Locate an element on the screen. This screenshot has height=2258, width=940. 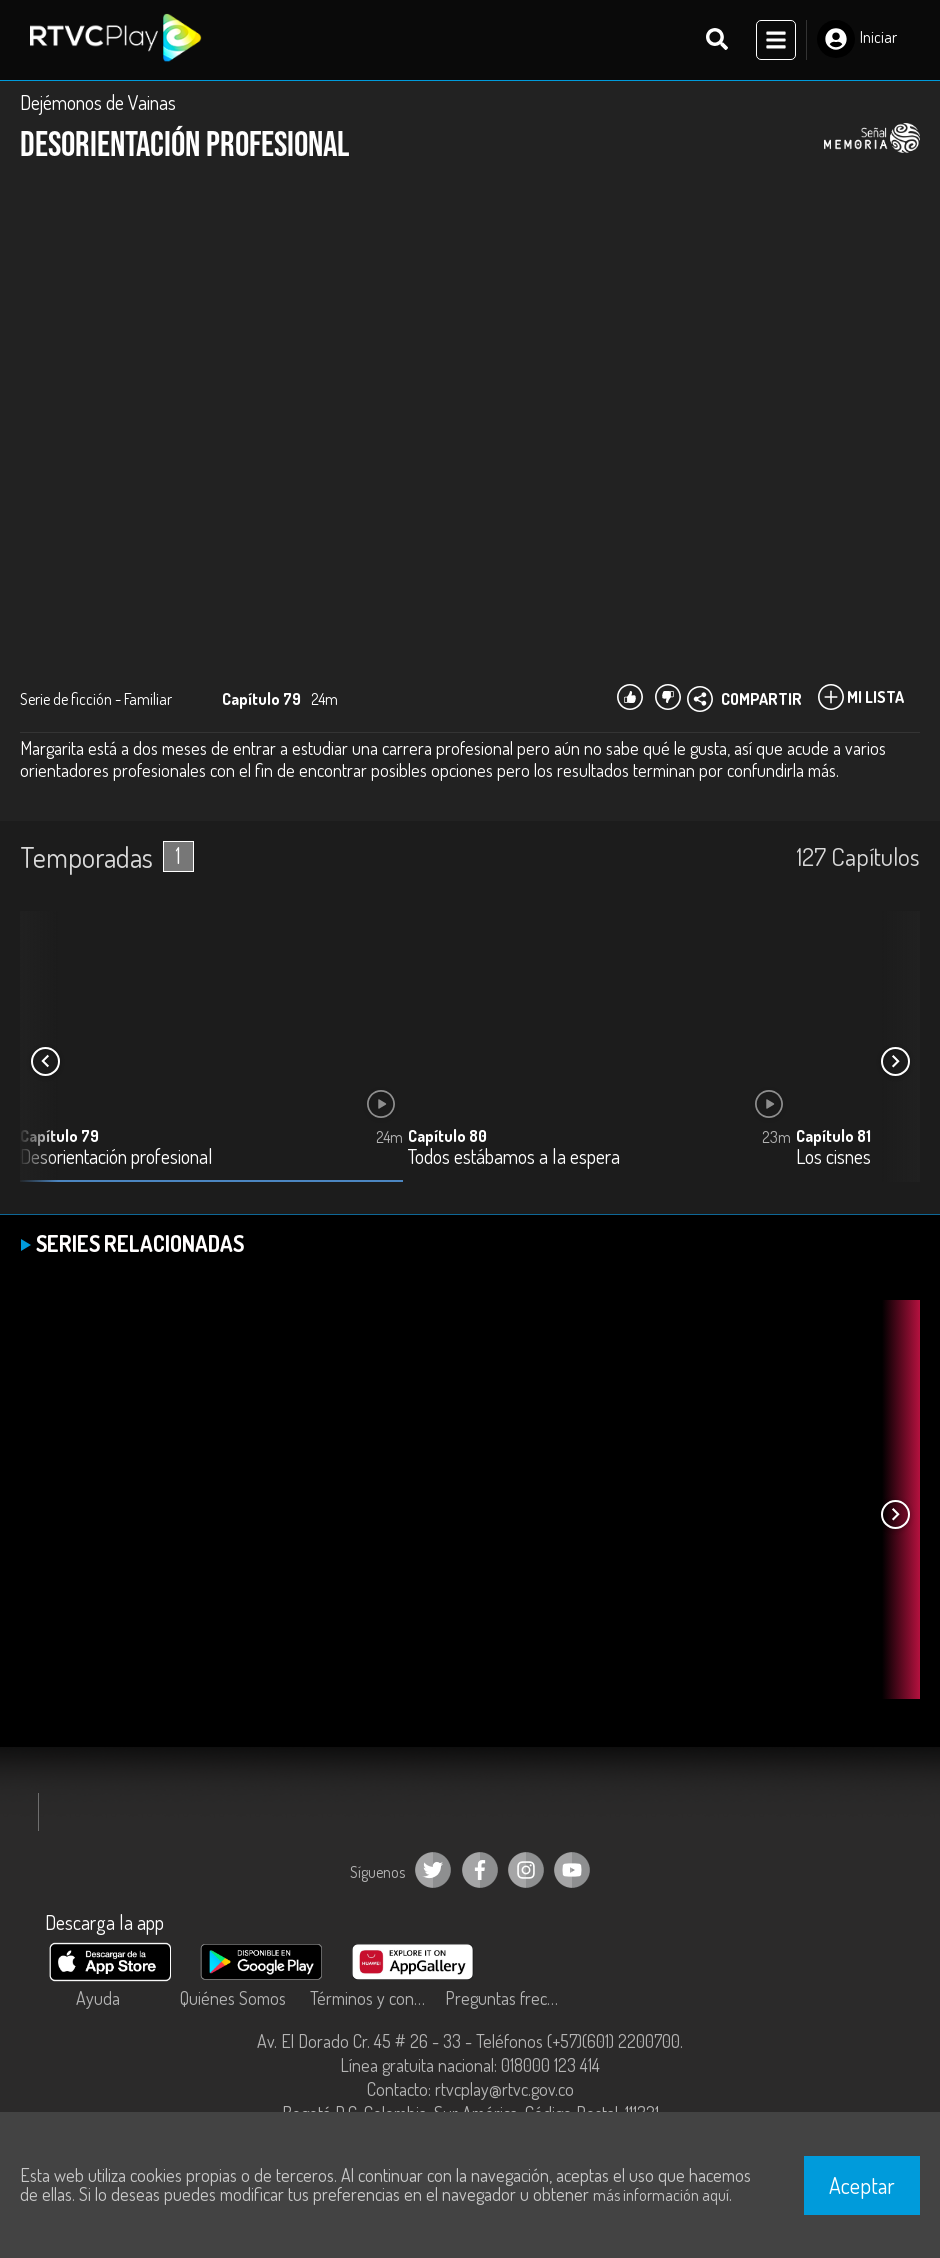
Capítulo 79 is located at coordinates (59, 1137).